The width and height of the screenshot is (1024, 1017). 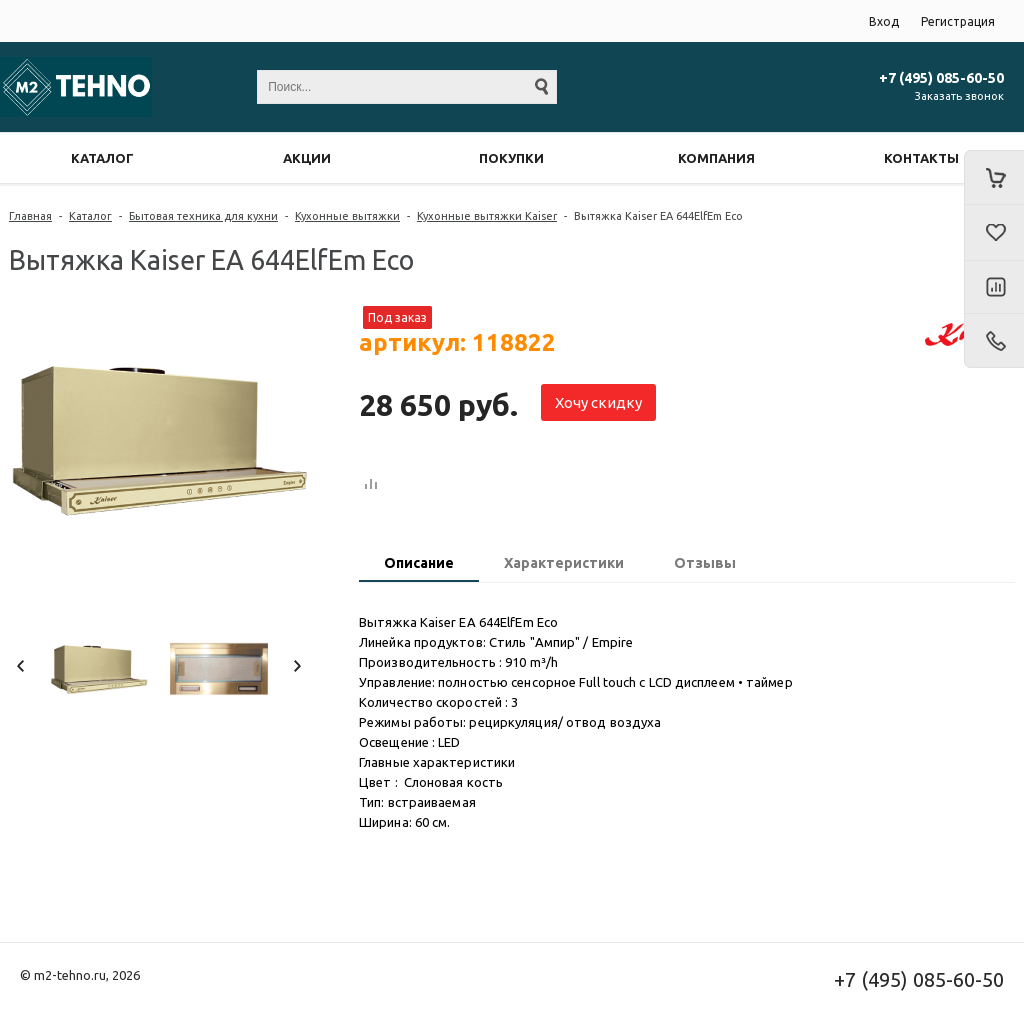 What do you see at coordinates (419, 565) in the screenshot?
I see `[tab]` at bounding box center [419, 565].